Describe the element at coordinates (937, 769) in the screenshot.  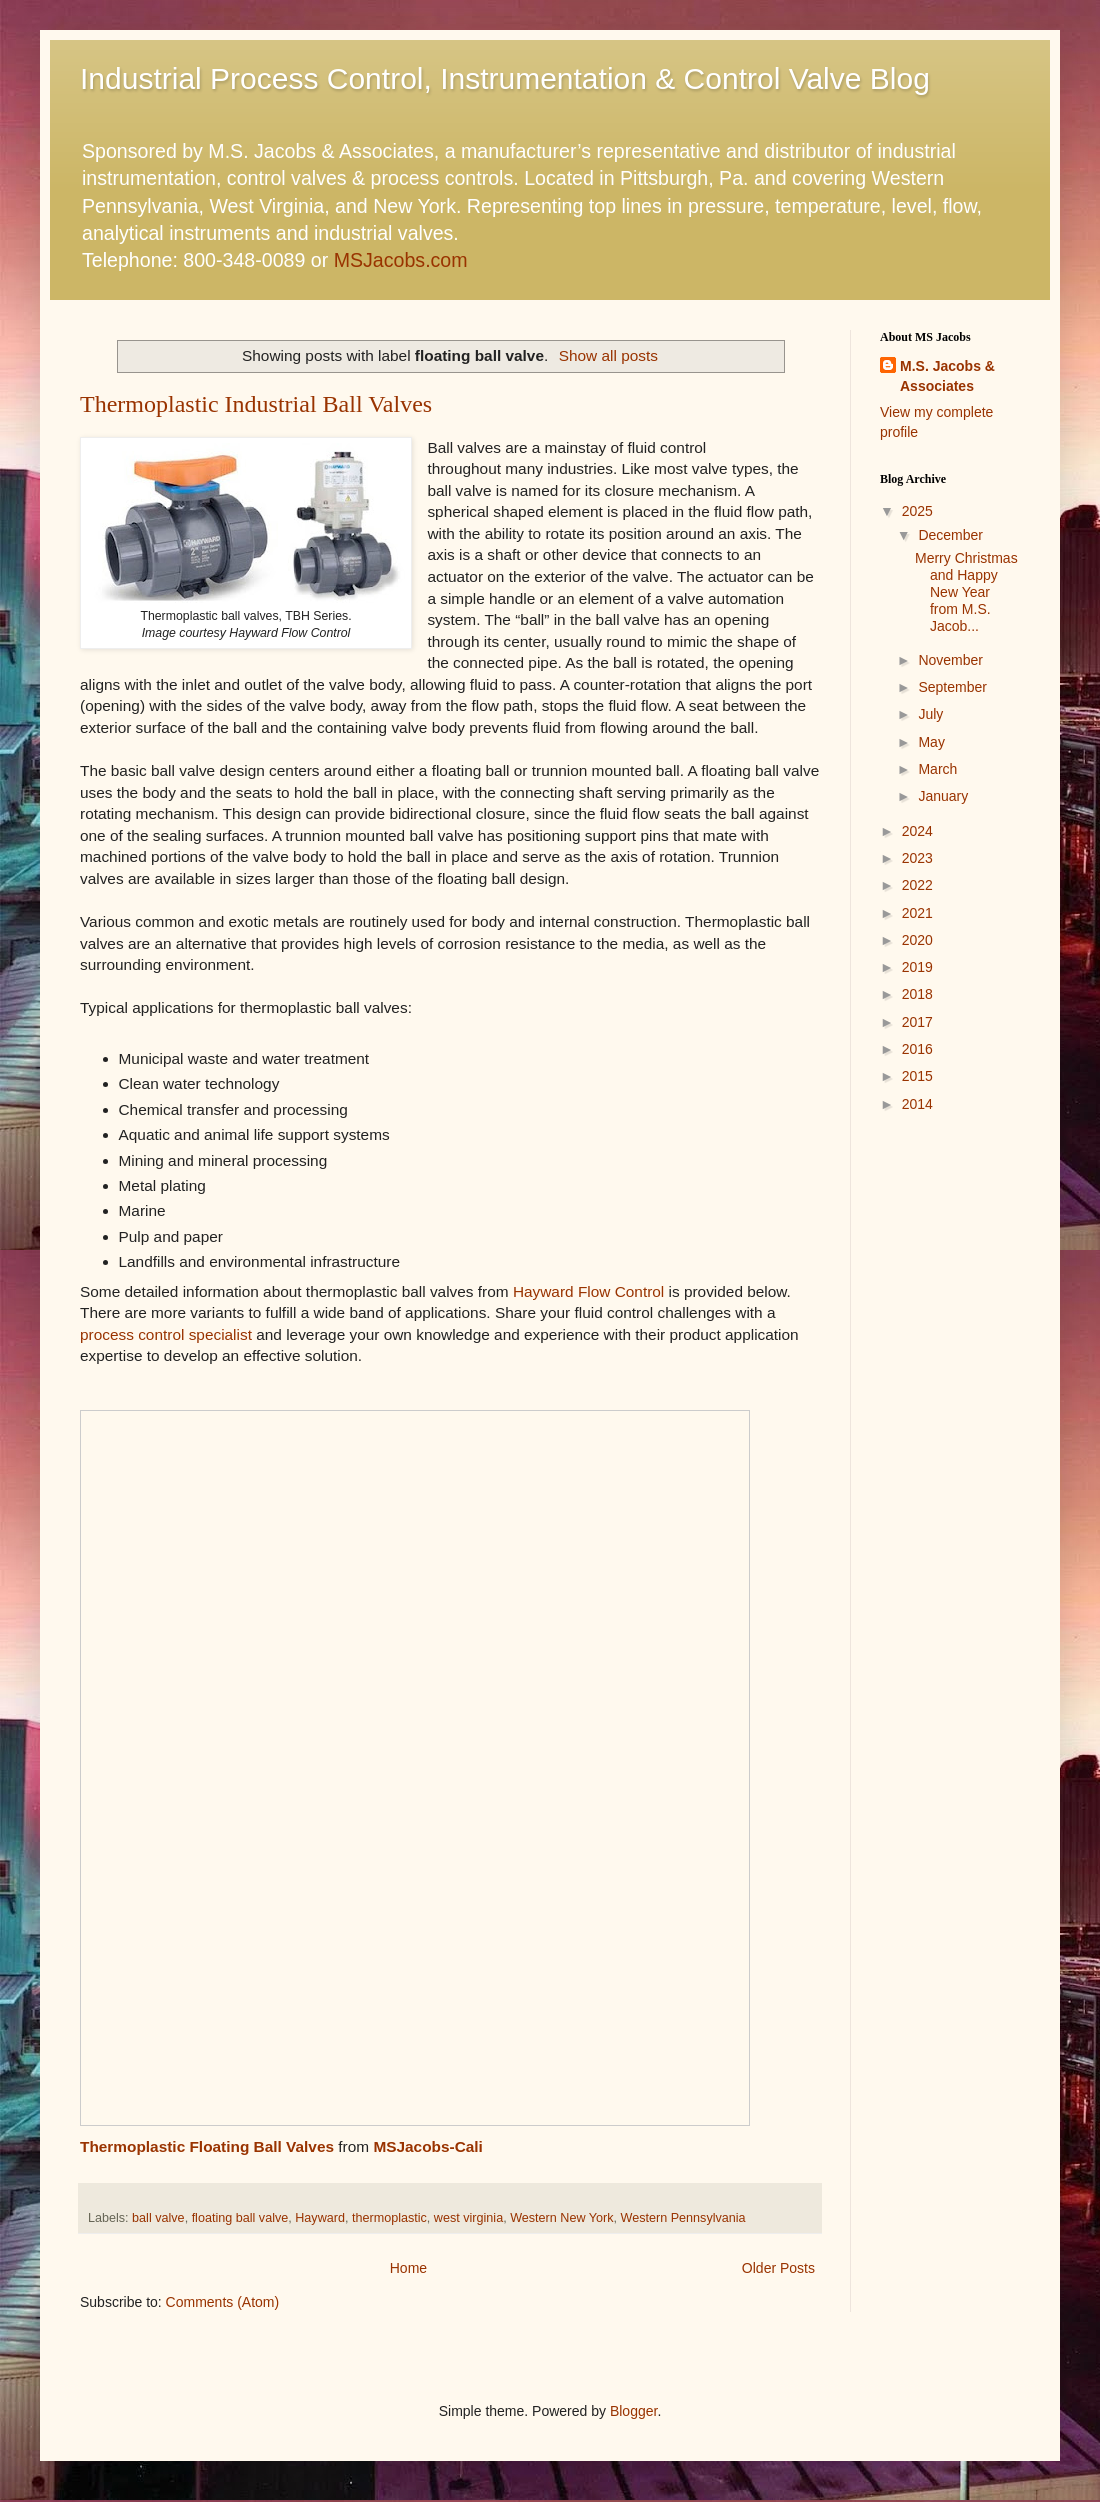
I see `March` at that location.